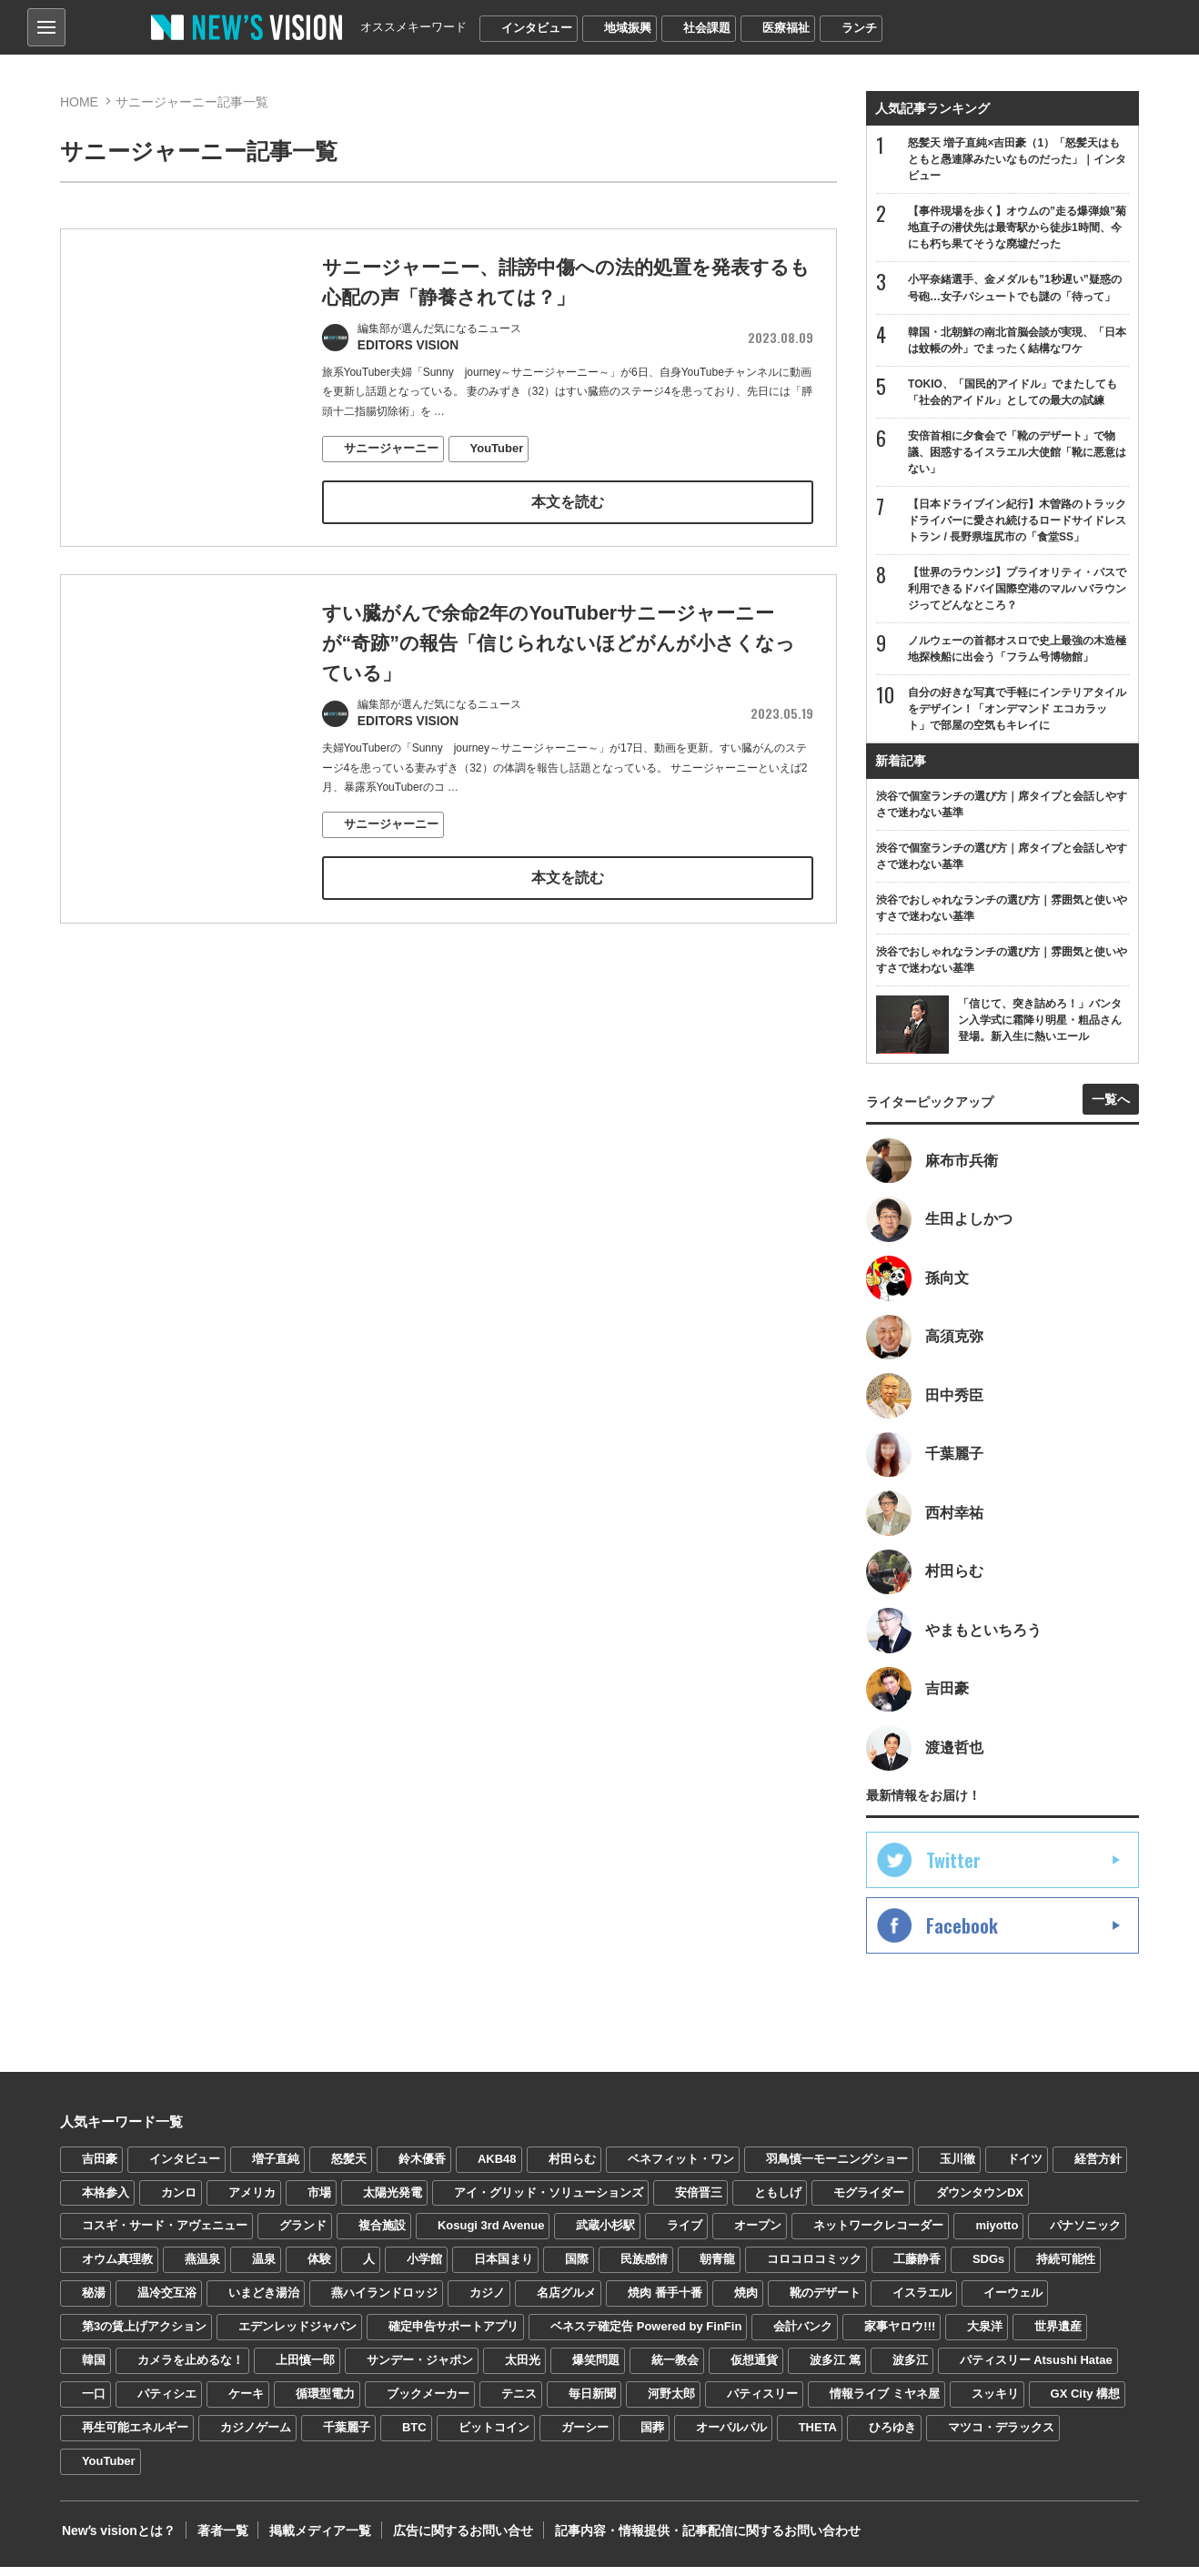 The image size is (1199, 2576). Describe the element at coordinates (491, 2235) in the screenshot. I see `Kosugi 3rd Avenue` at that location.